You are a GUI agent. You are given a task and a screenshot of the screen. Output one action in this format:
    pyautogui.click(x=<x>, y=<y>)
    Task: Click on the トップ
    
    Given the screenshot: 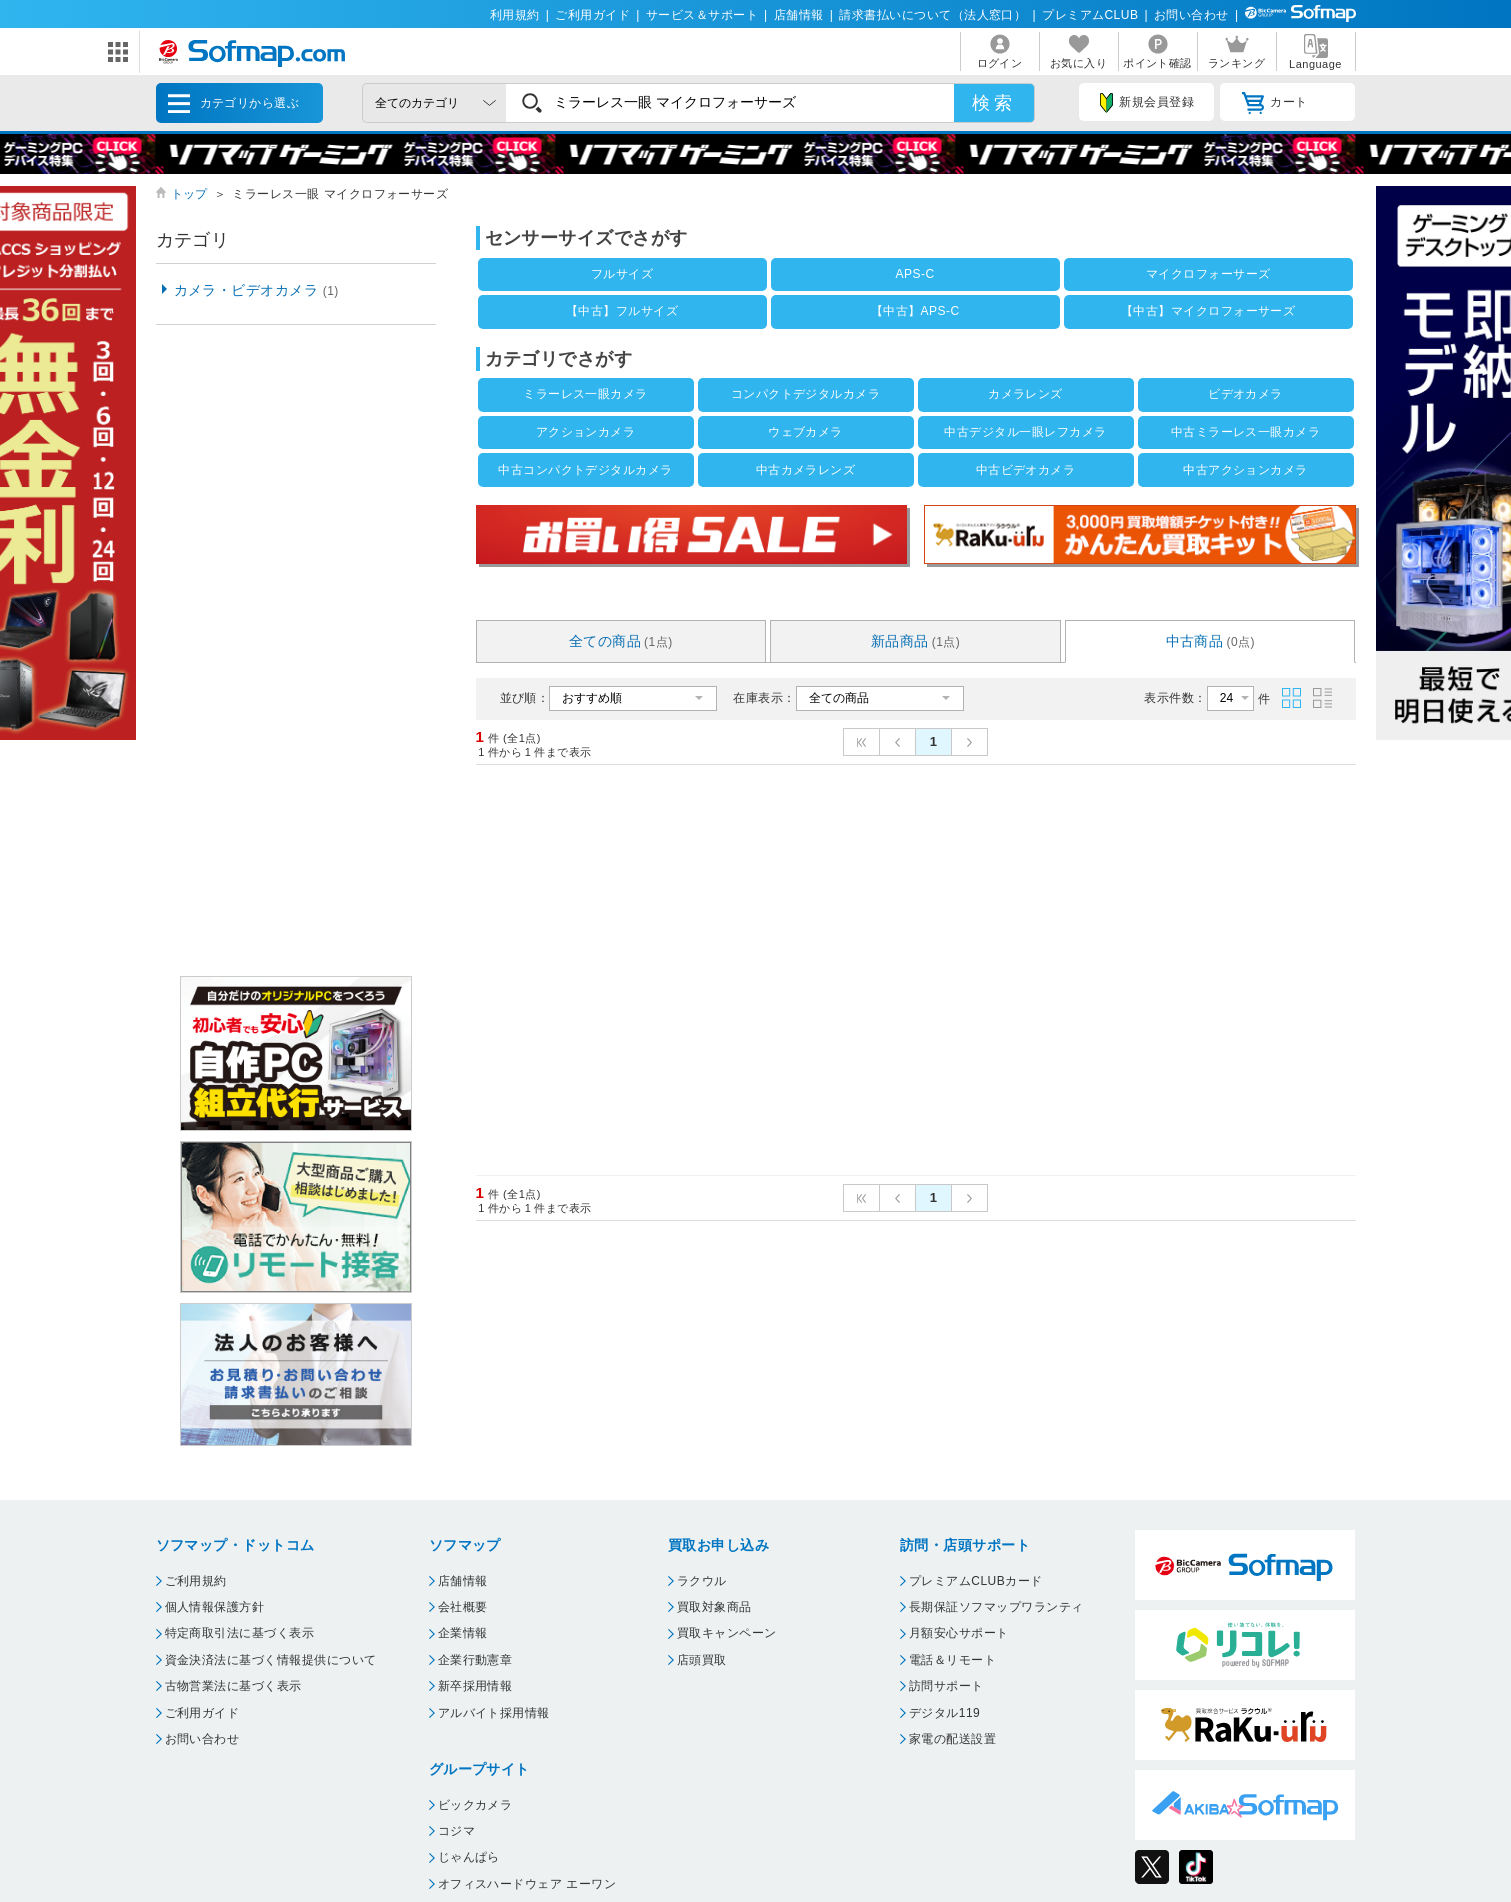 What is the action you would take?
    pyautogui.click(x=189, y=194)
    